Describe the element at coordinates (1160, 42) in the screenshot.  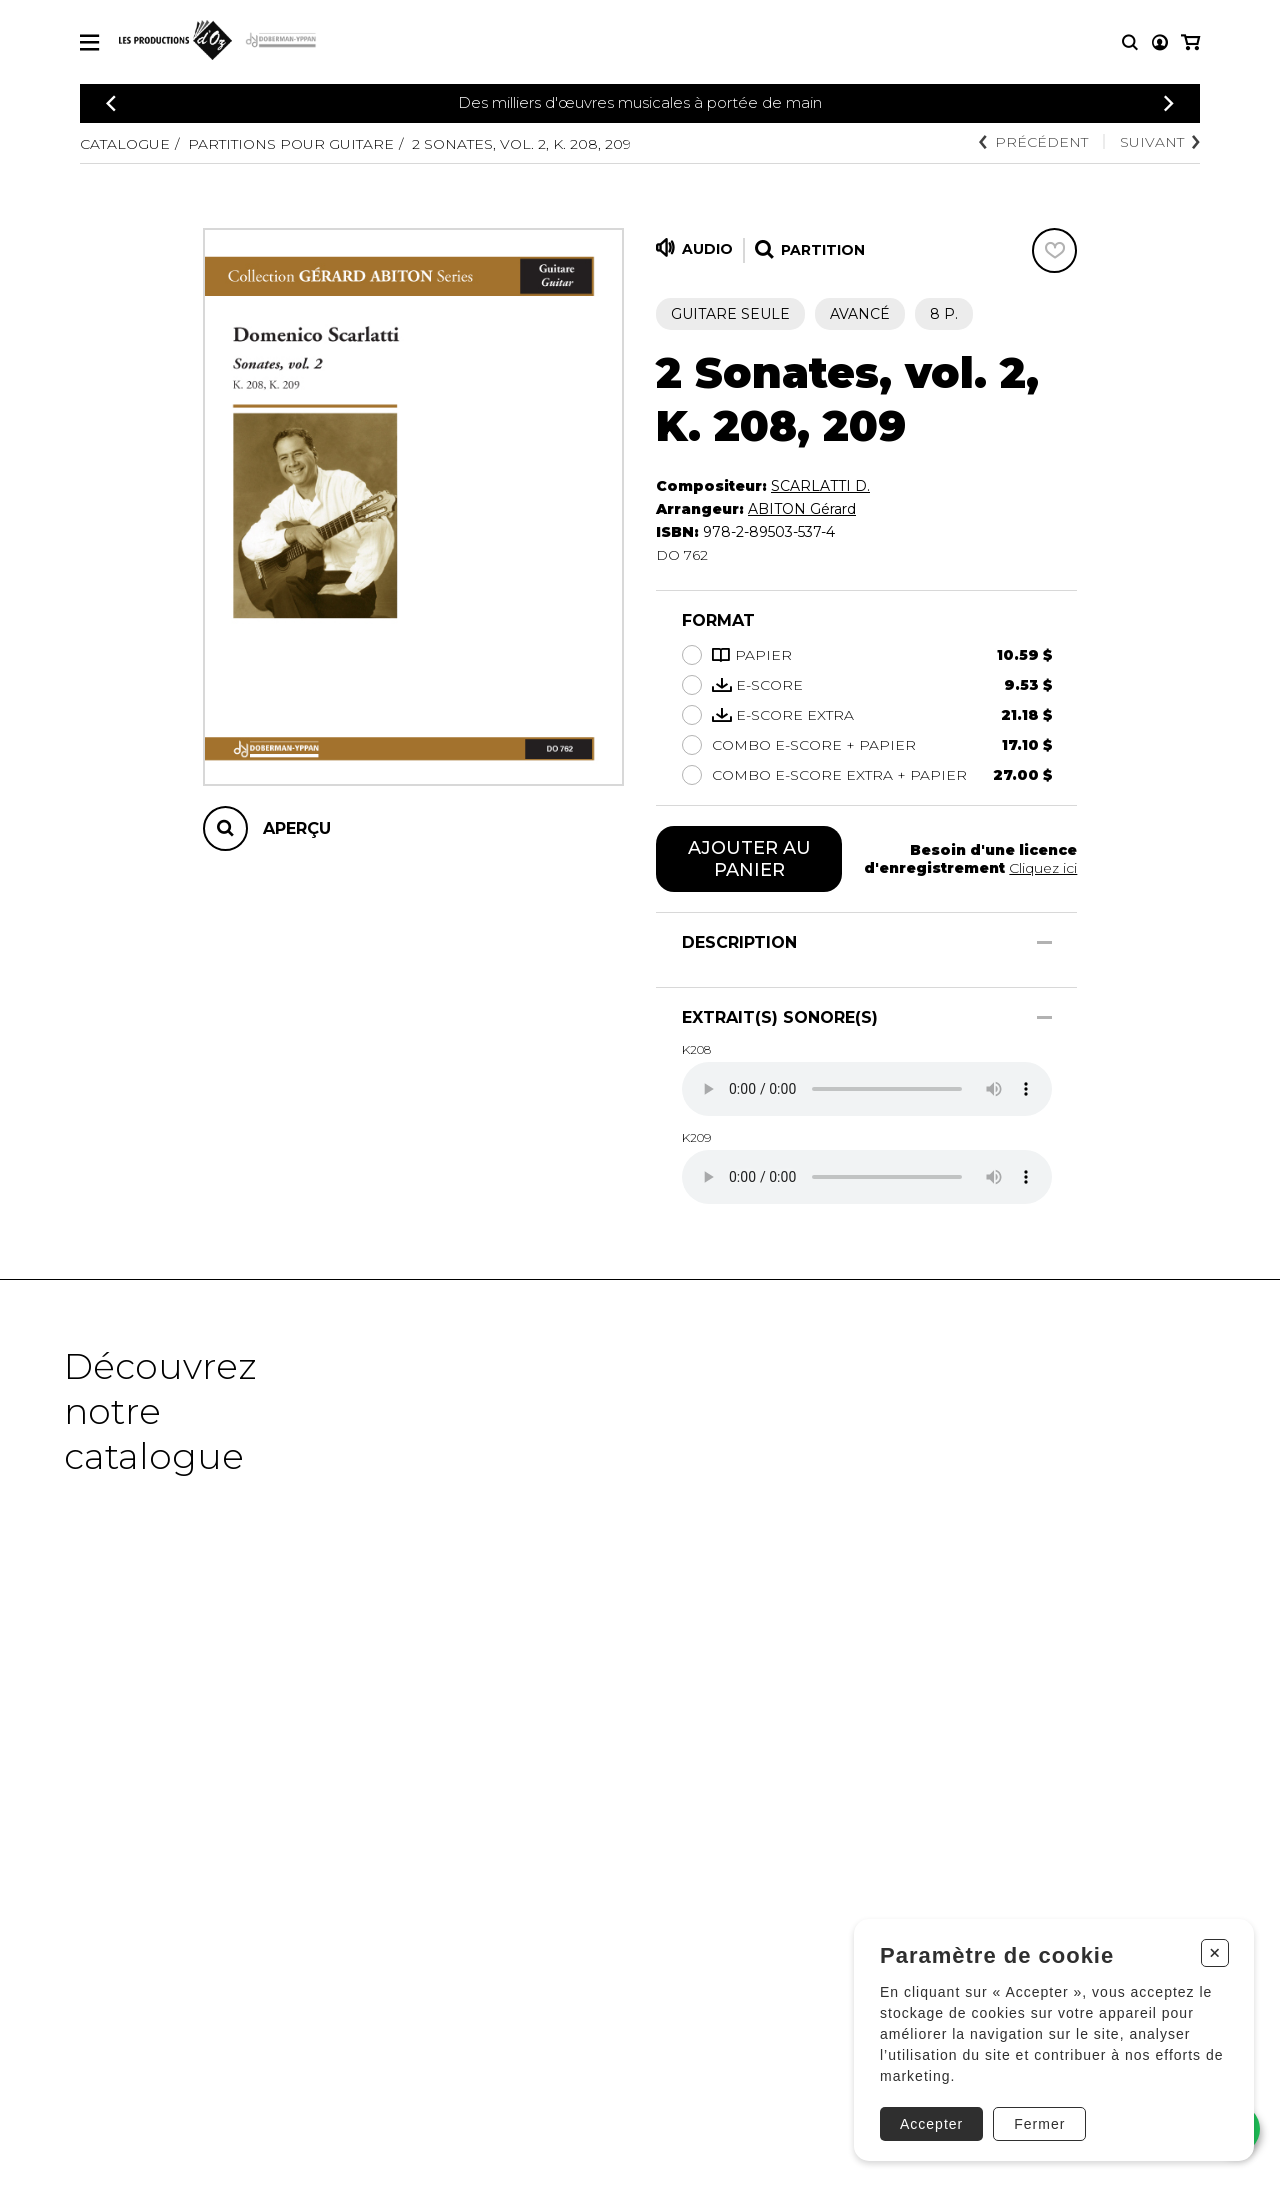
I see `[Mon compte]` at that location.